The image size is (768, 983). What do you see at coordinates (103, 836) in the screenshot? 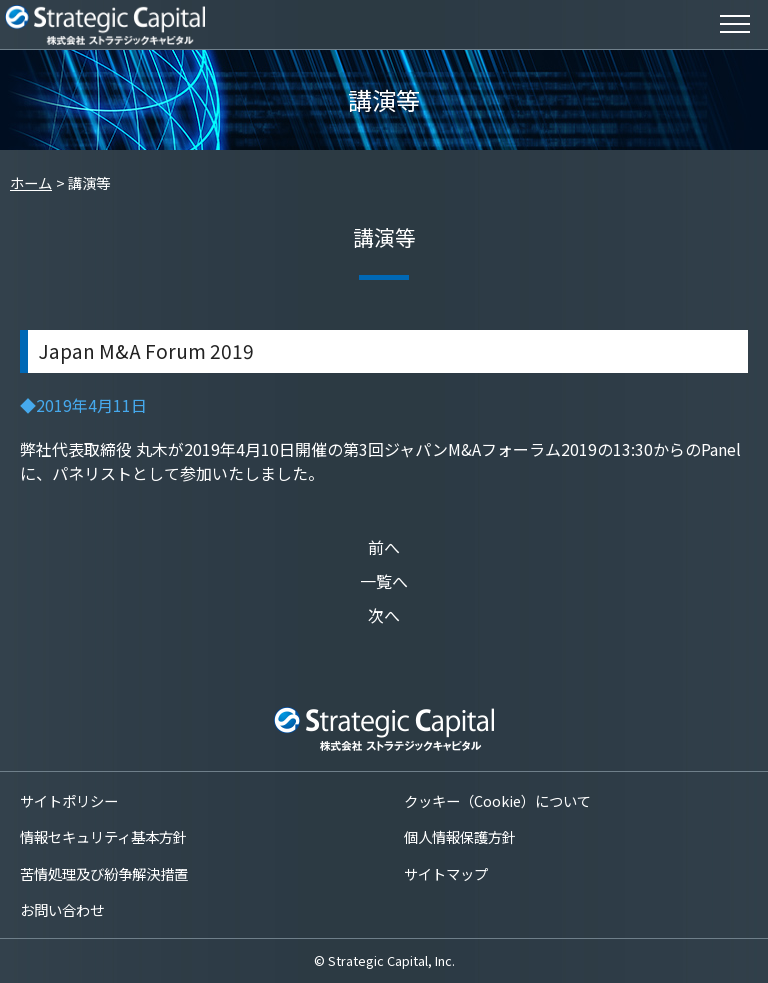
I see `情報セキュリティ基本方針` at bounding box center [103, 836].